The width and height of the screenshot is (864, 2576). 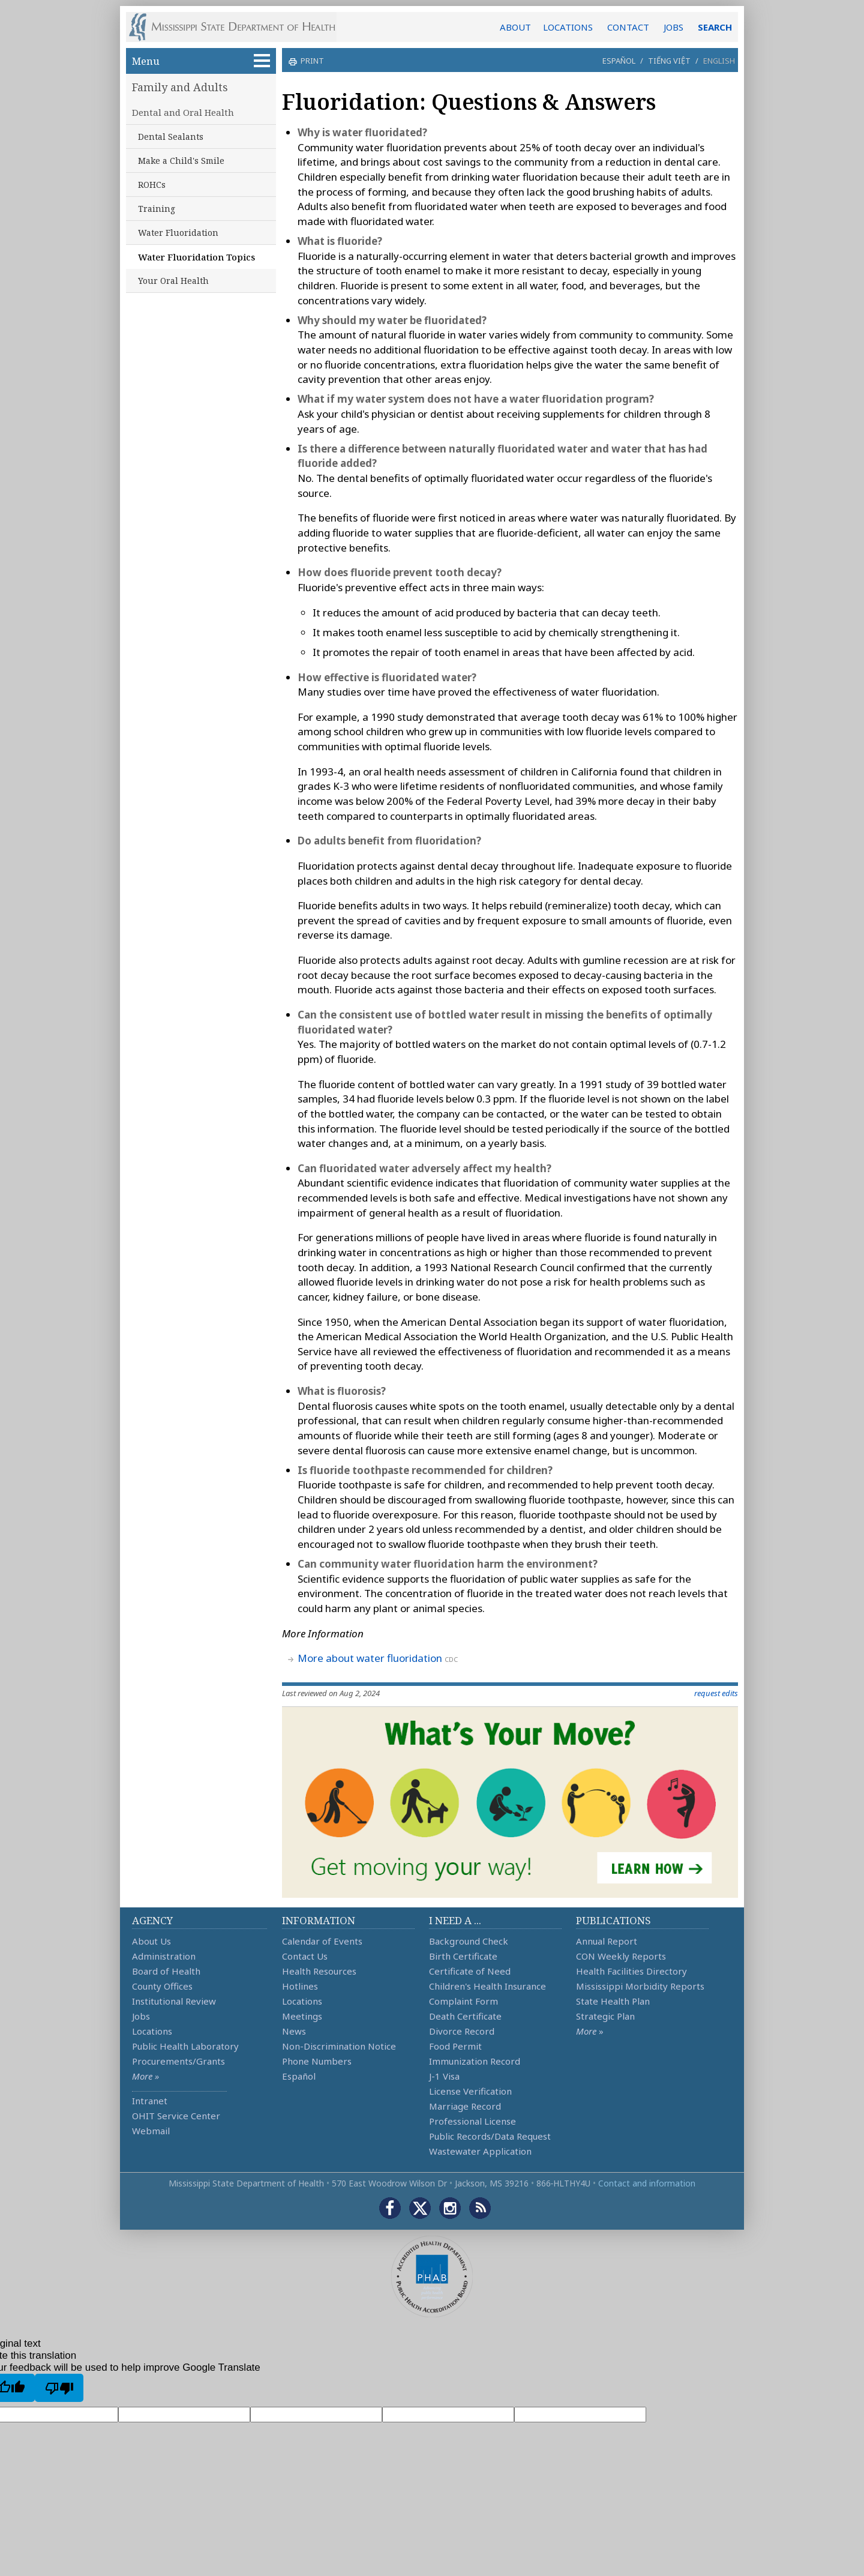 What do you see at coordinates (185, 2046) in the screenshot?
I see `Public Health Laboratory` at bounding box center [185, 2046].